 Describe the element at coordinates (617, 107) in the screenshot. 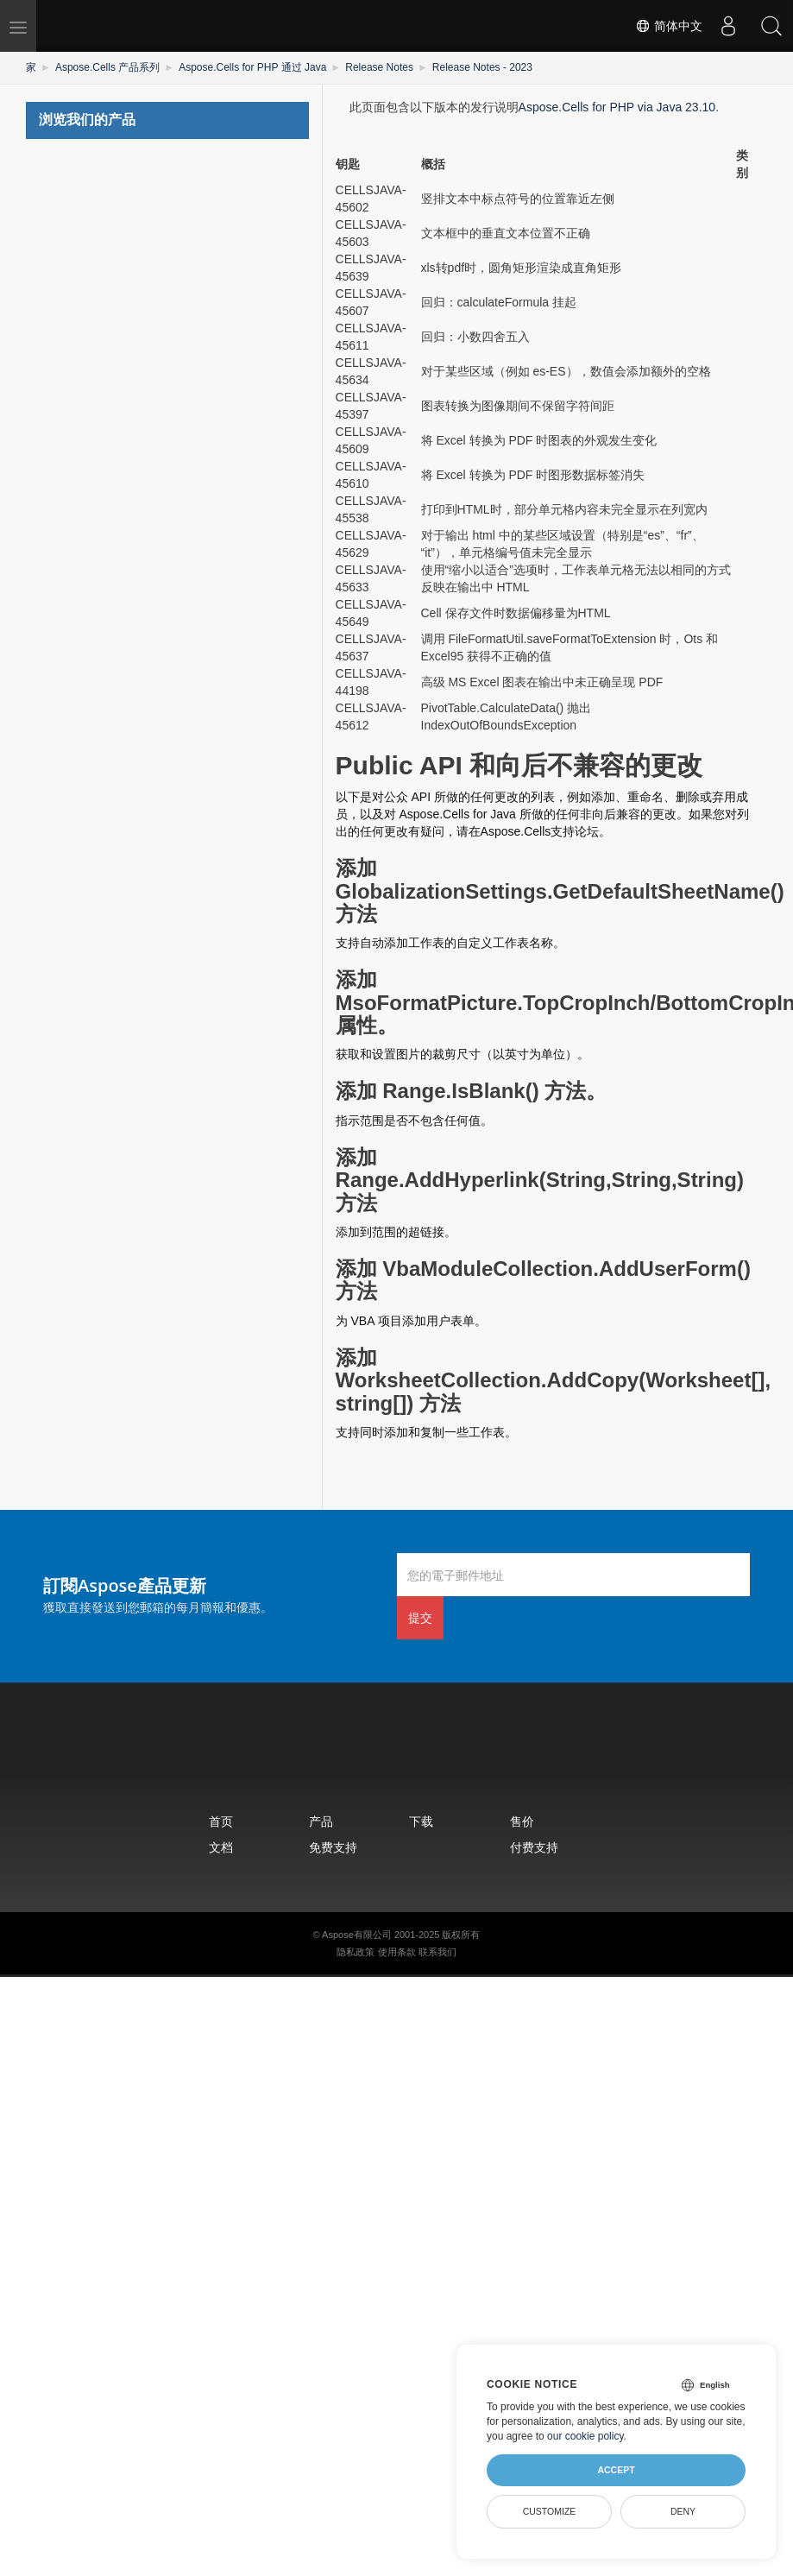

I see `Aspose.Cells for PHP via Java 23.10` at that location.